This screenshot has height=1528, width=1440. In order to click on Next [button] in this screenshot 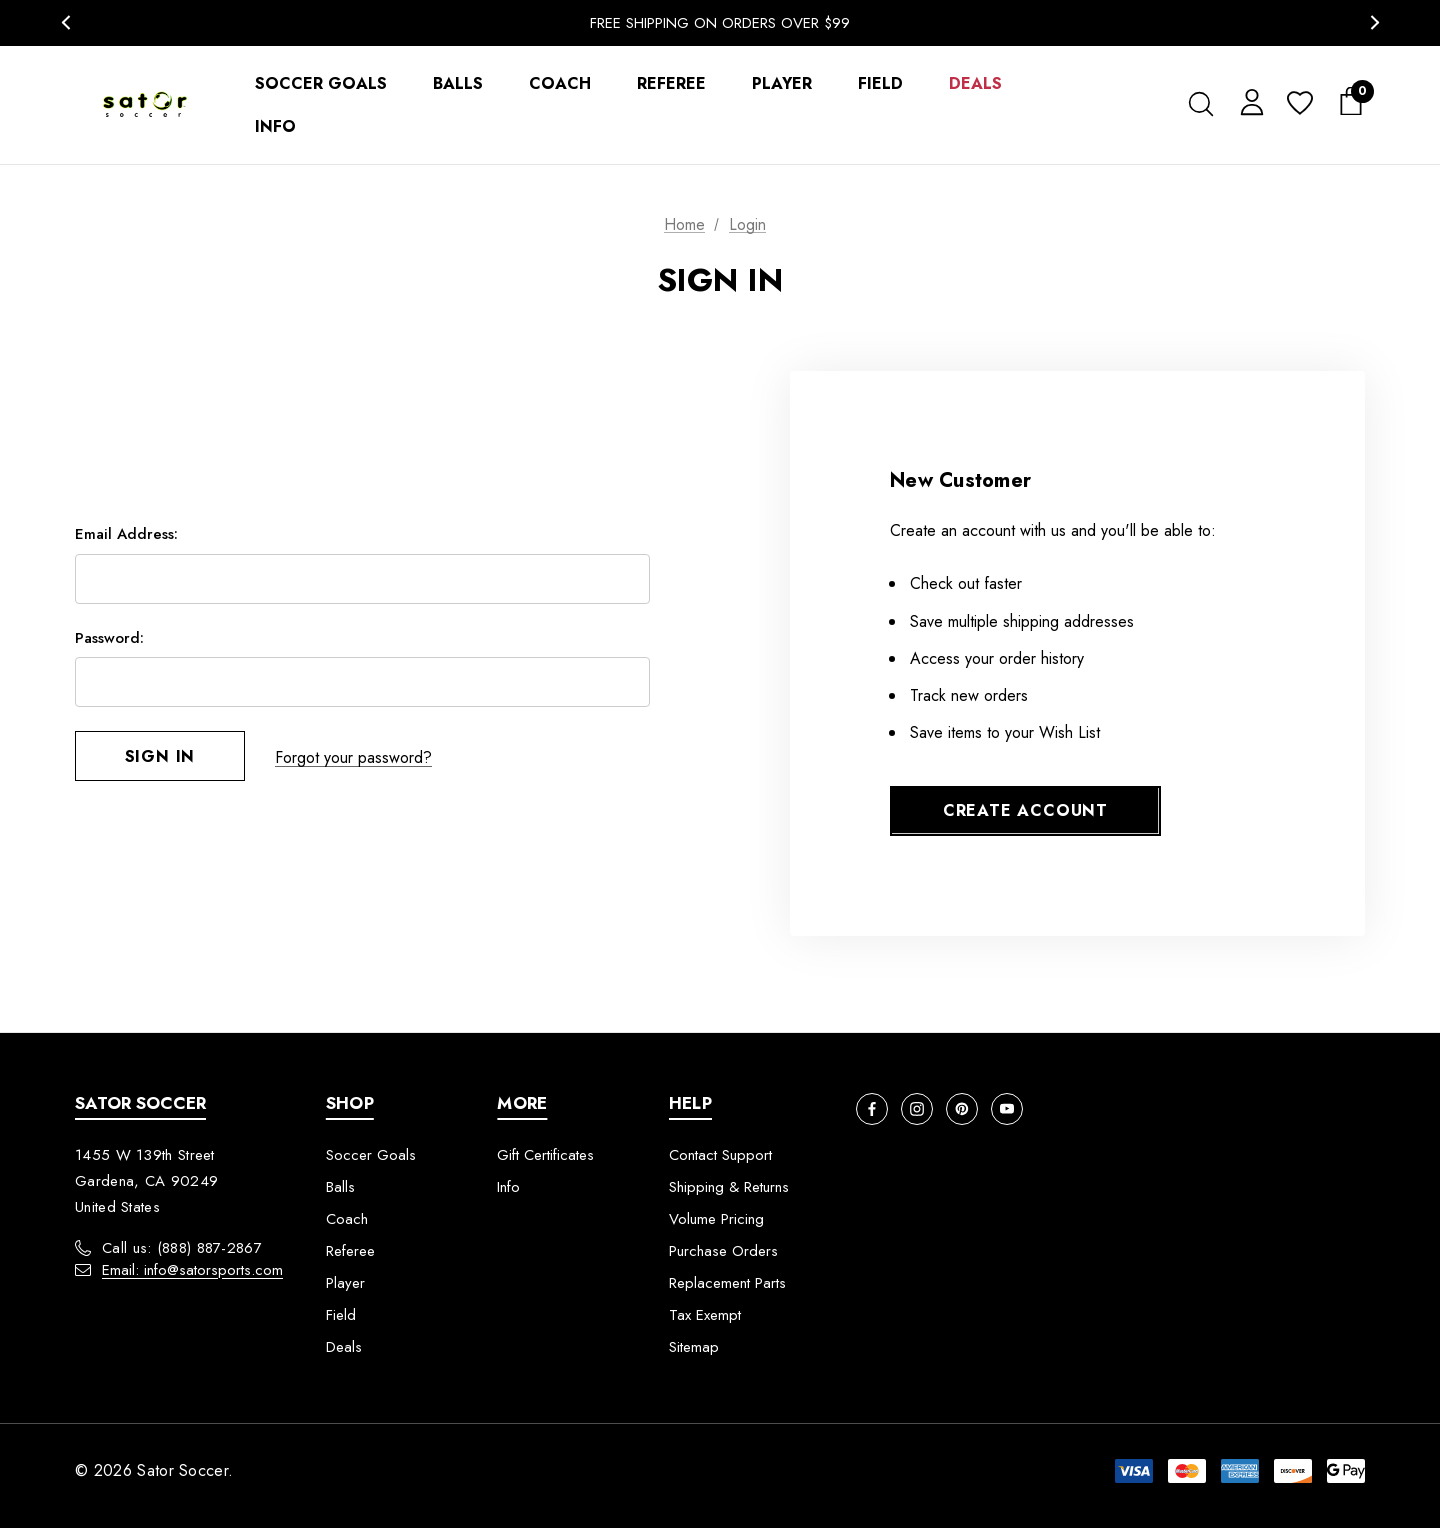, I will do `click(1374, 22)`.